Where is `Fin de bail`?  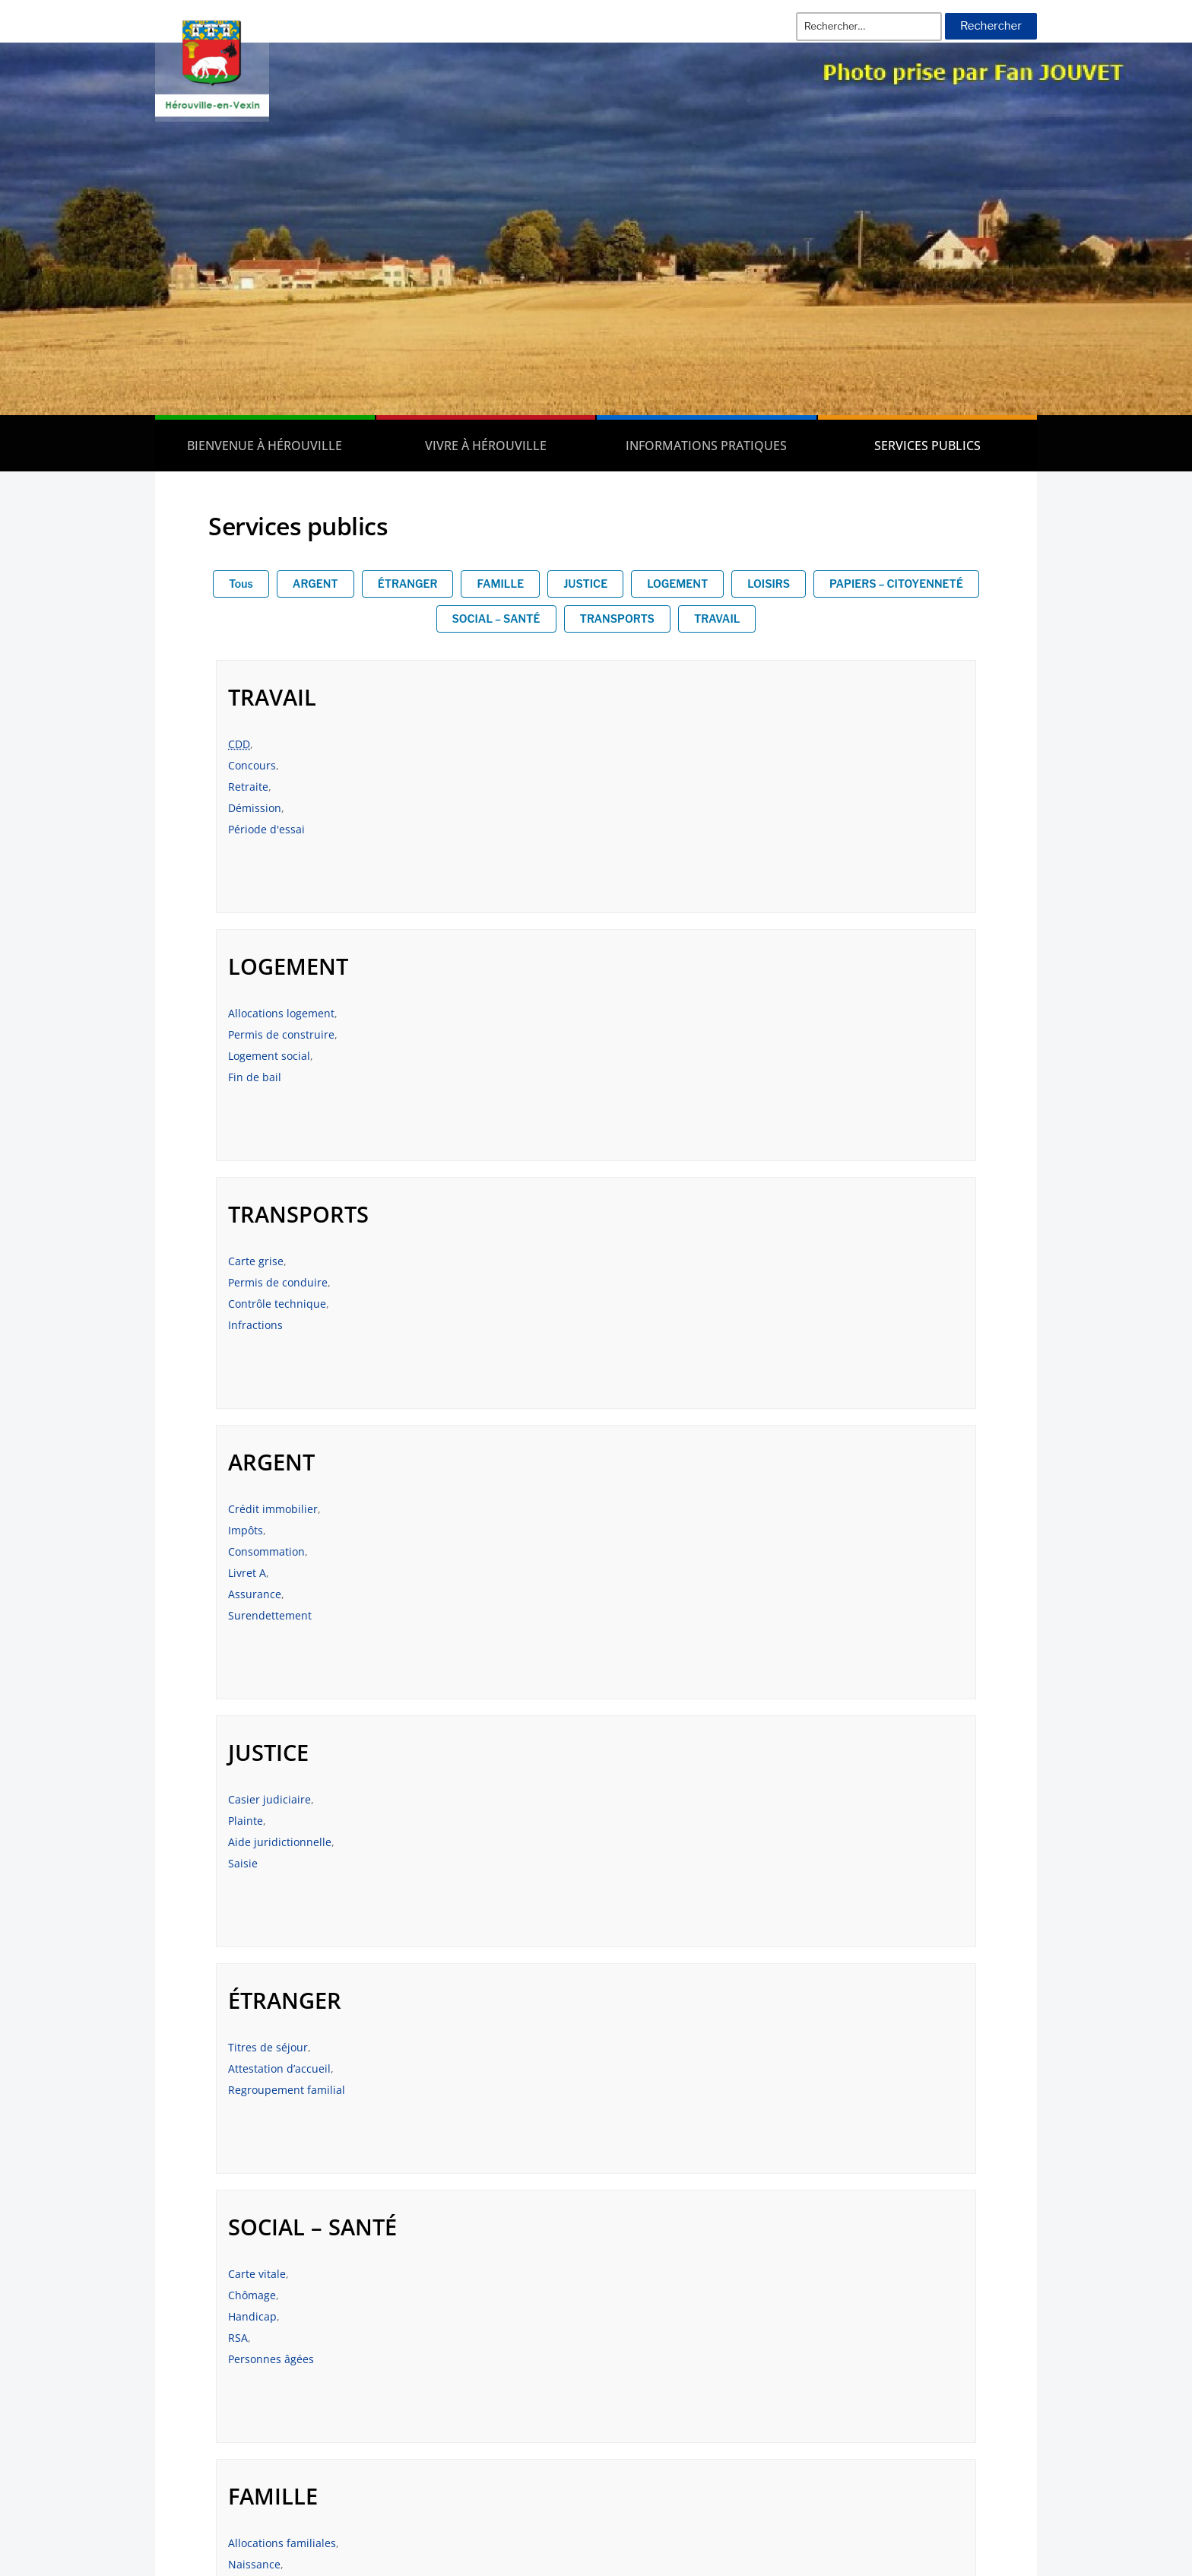
Fin de bail is located at coordinates (642, 808).